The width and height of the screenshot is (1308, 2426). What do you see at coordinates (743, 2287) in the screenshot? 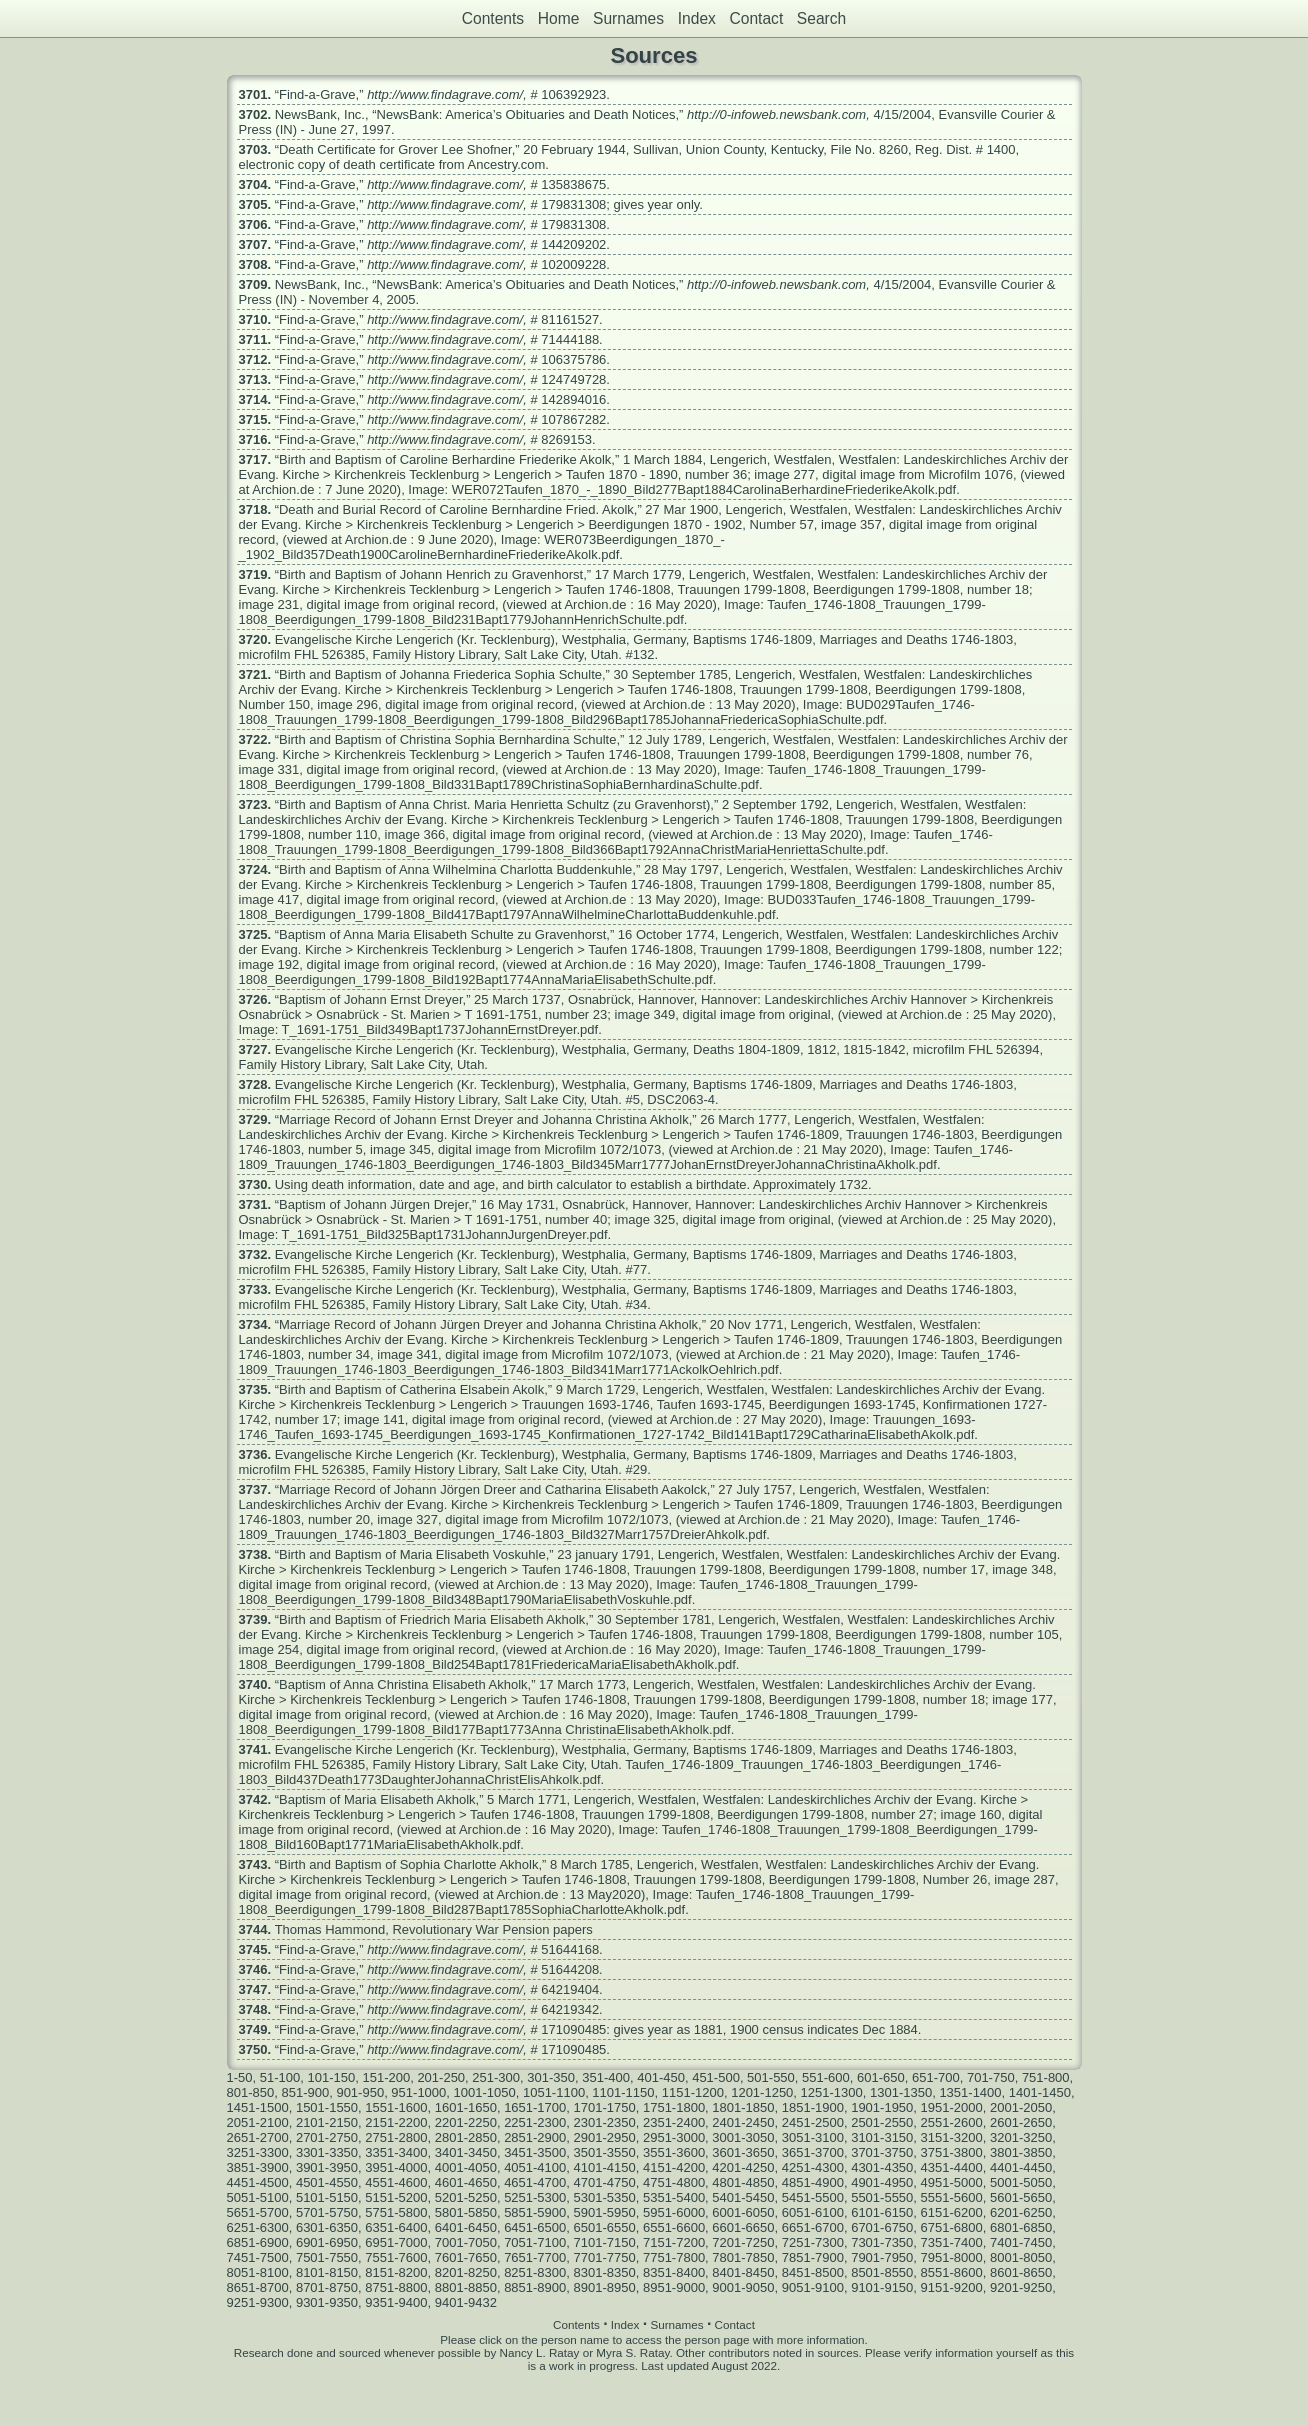
I see `9001-9050` at bounding box center [743, 2287].